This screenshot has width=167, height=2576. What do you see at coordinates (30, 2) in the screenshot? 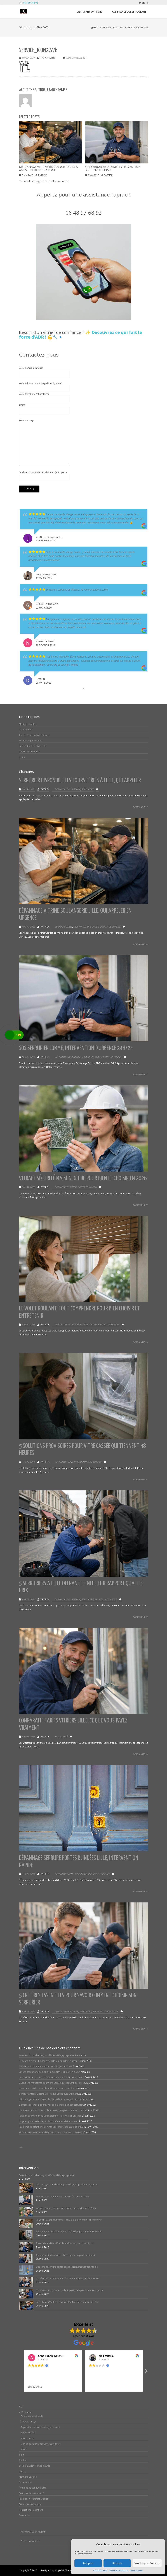
I see `06 48 97 68 92` at bounding box center [30, 2].